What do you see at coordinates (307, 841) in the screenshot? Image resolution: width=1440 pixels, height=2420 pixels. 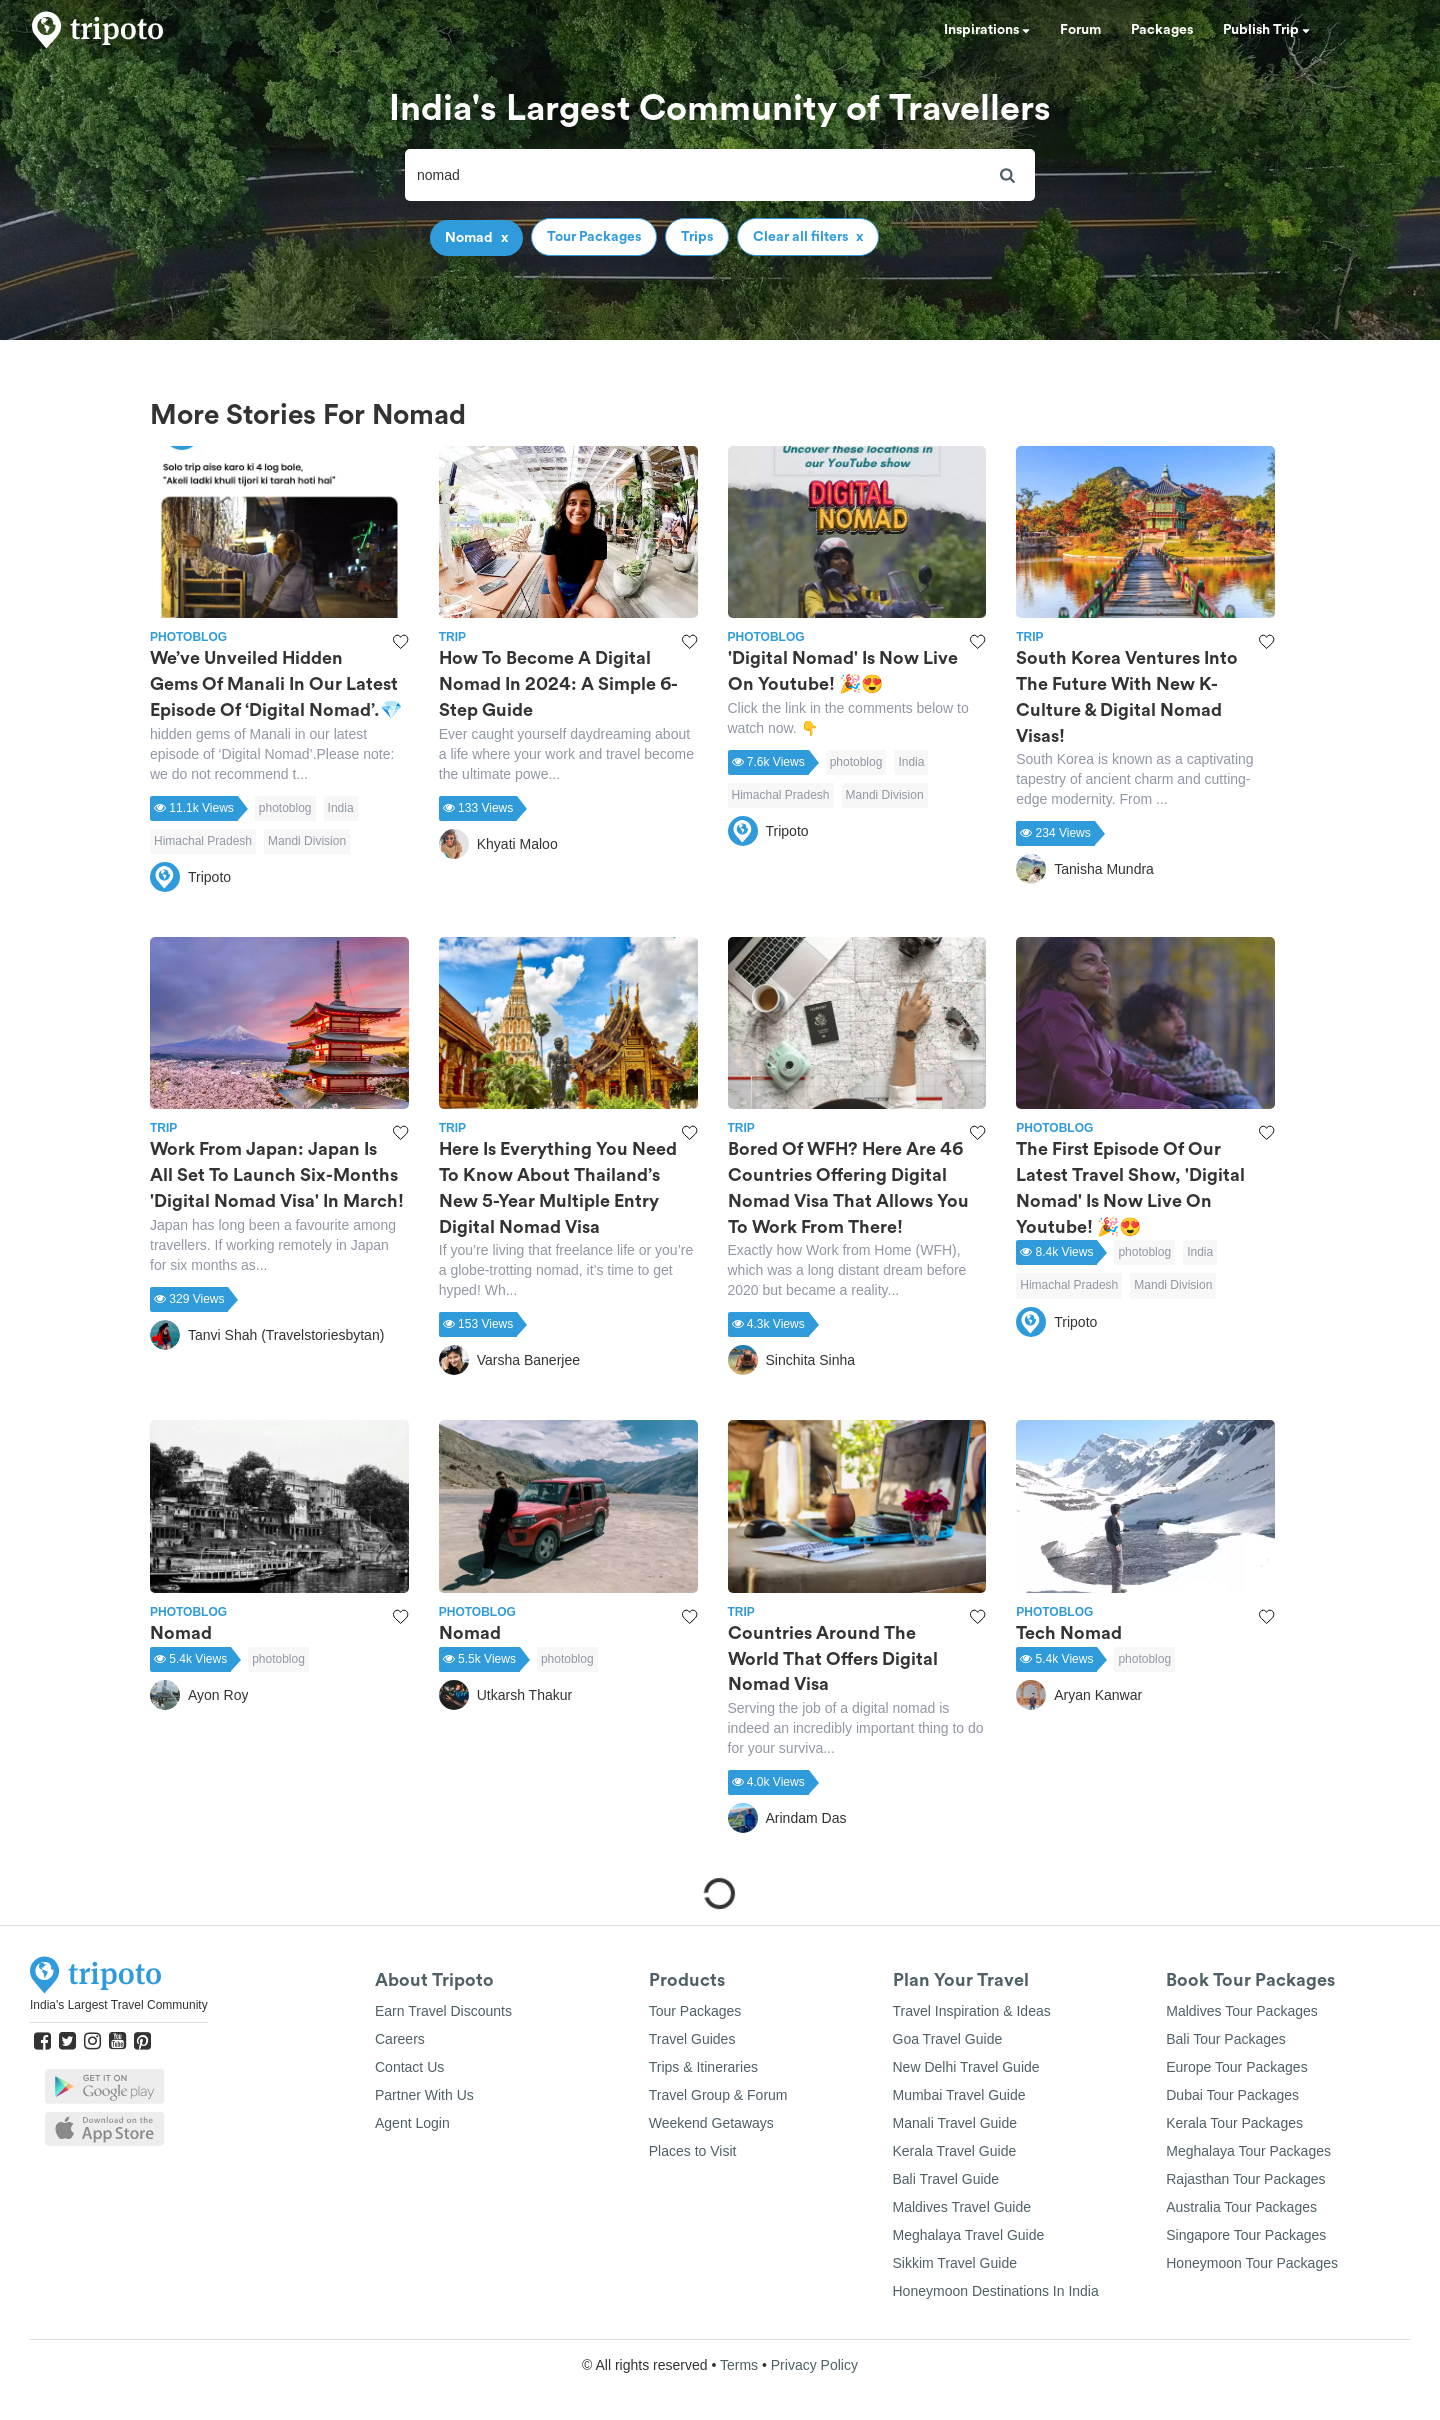 I see `Mandi Division` at bounding box center [307, 841].